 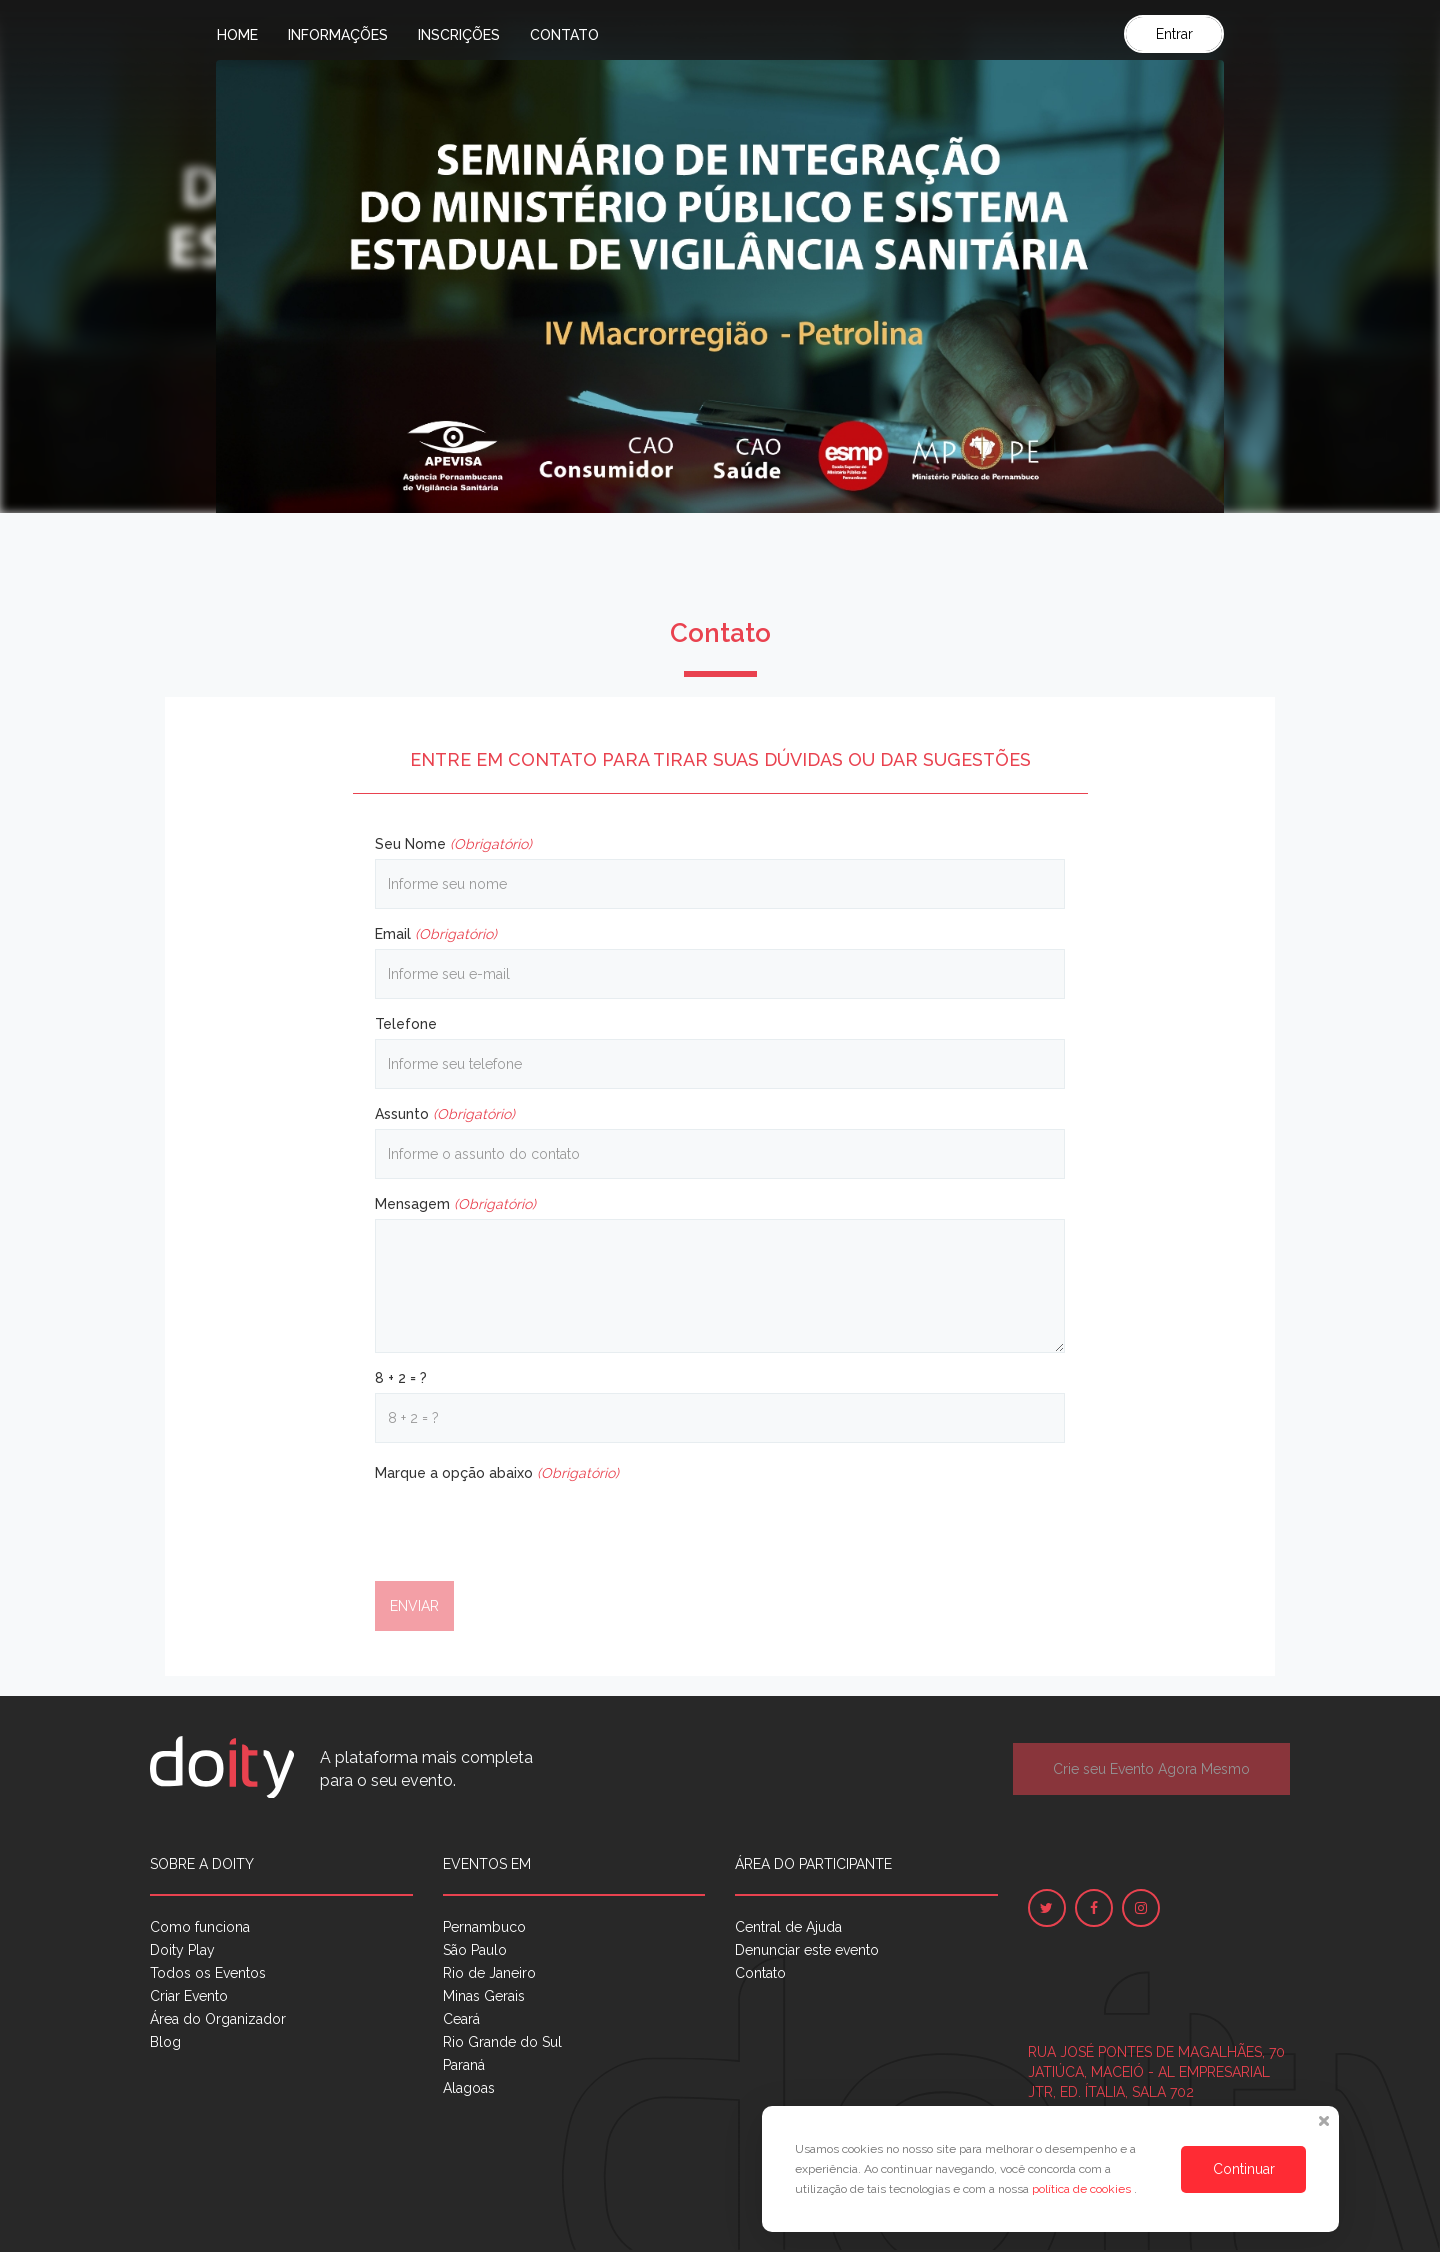 What do you see at coordinates (502, 2042) in the screenshot?
I see `Rio Grande do Sul` at bounding box center [502, 2042].